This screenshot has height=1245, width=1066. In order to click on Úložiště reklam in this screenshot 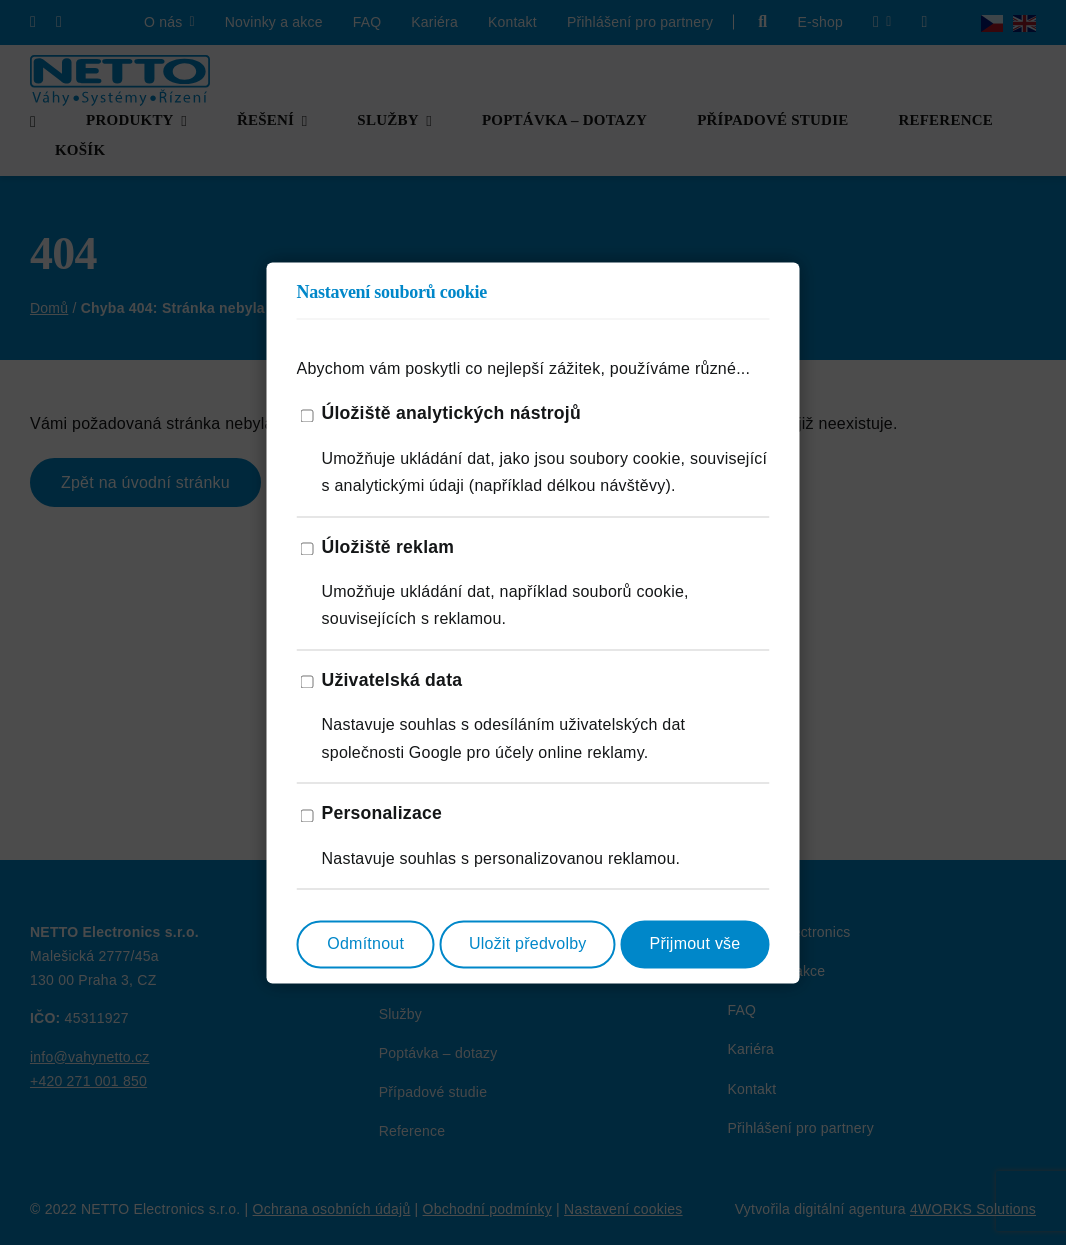, I will do `click(388, 547)`.